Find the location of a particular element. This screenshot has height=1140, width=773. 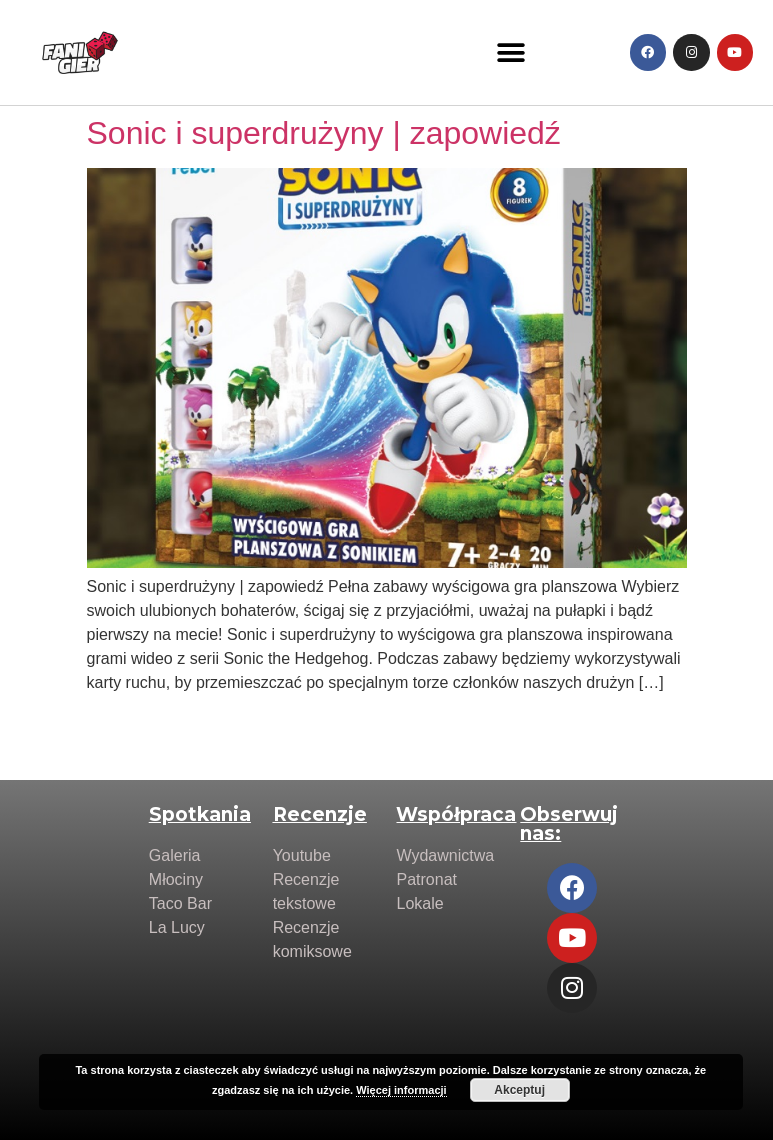

Recenzje is located at coordinates (320, 814).